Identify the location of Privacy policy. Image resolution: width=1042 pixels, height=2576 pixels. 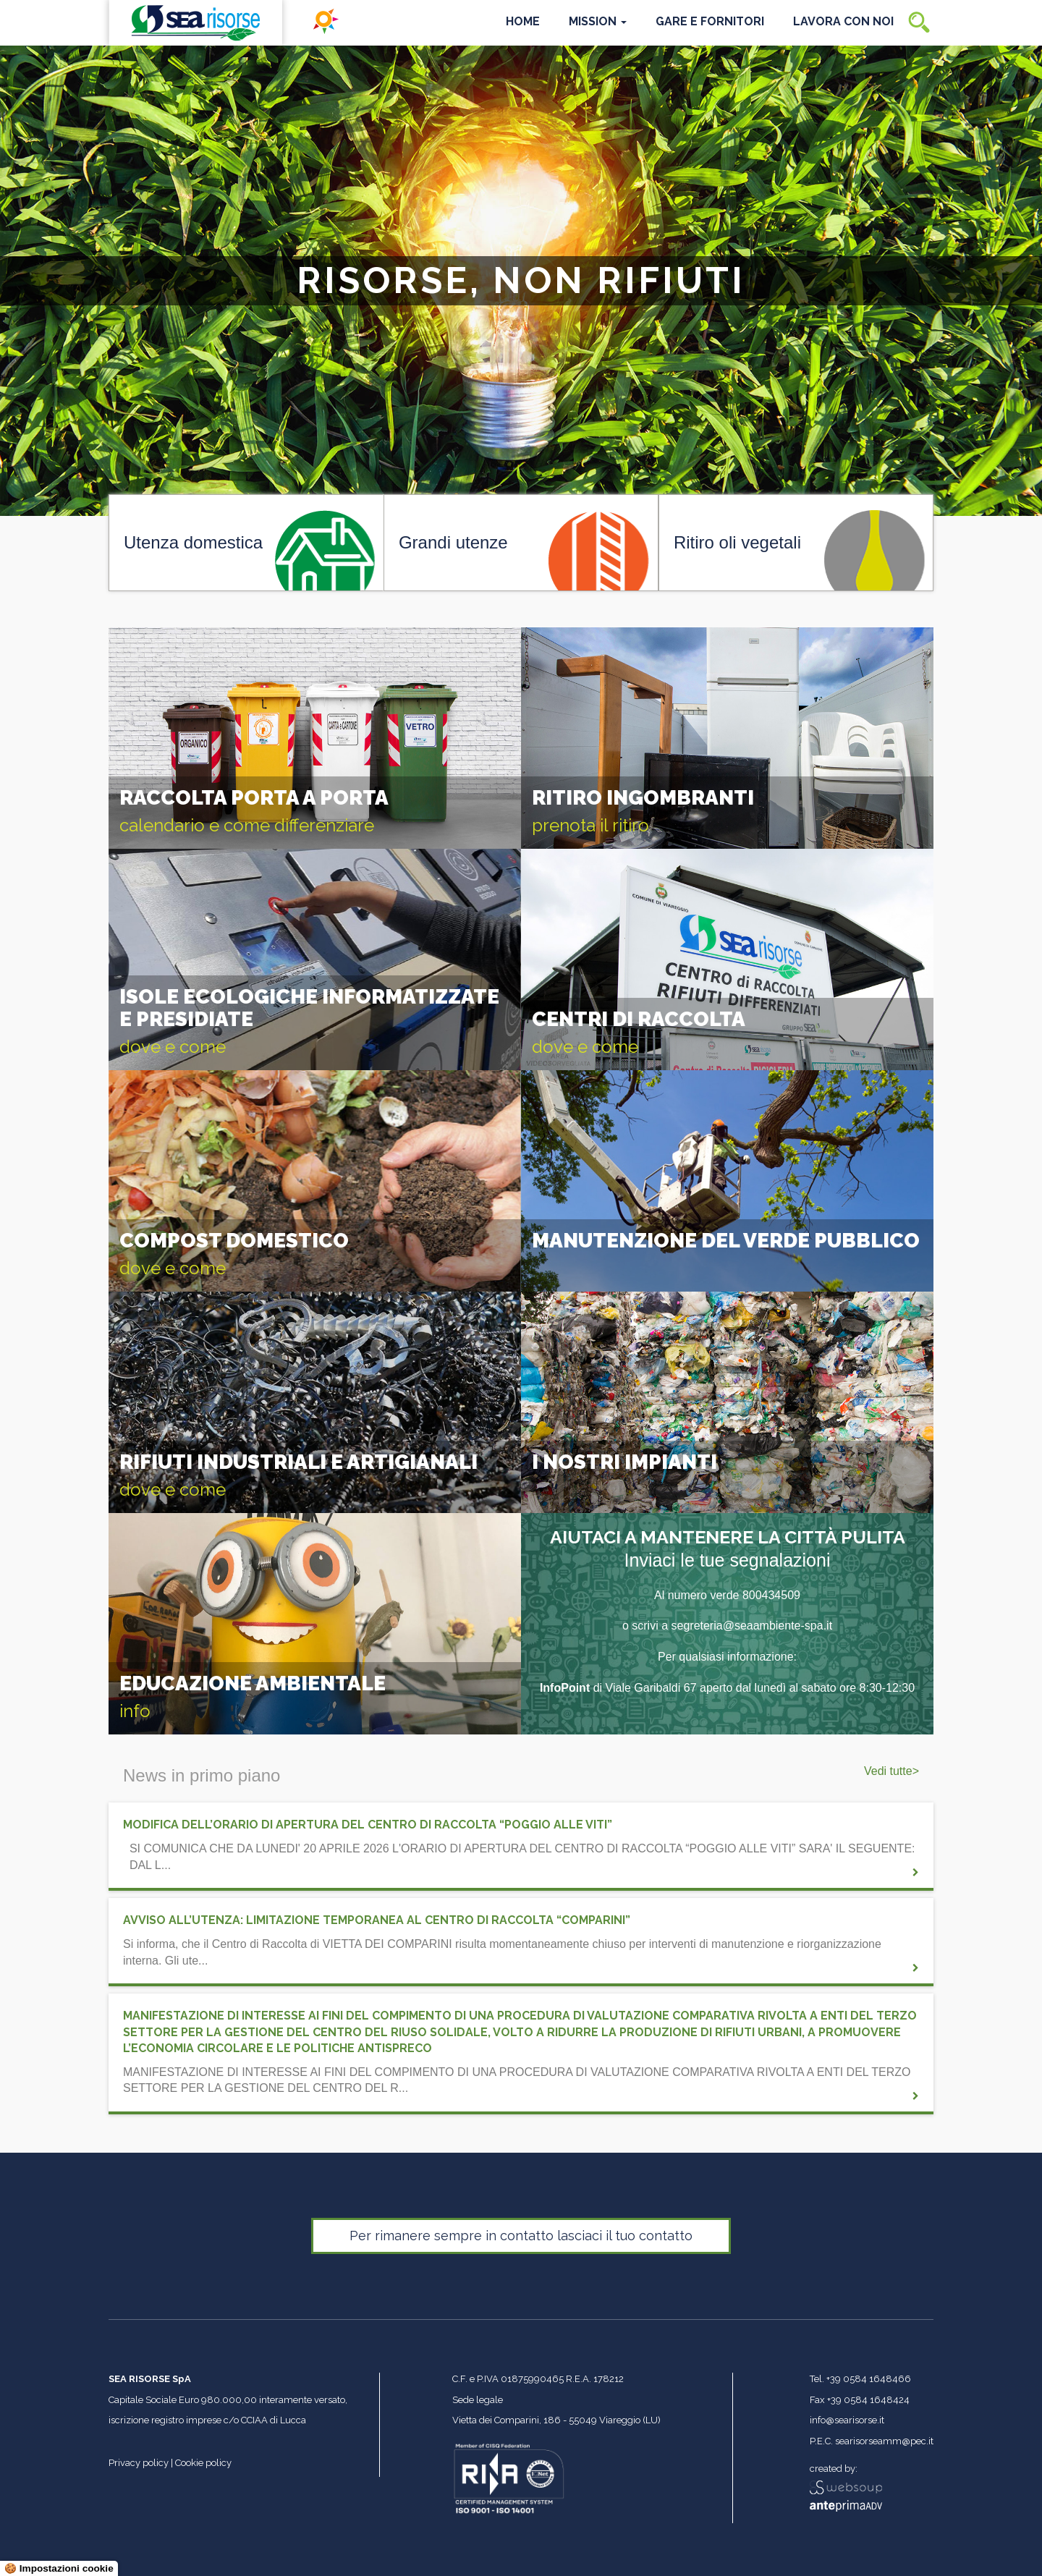
(139, 2462).